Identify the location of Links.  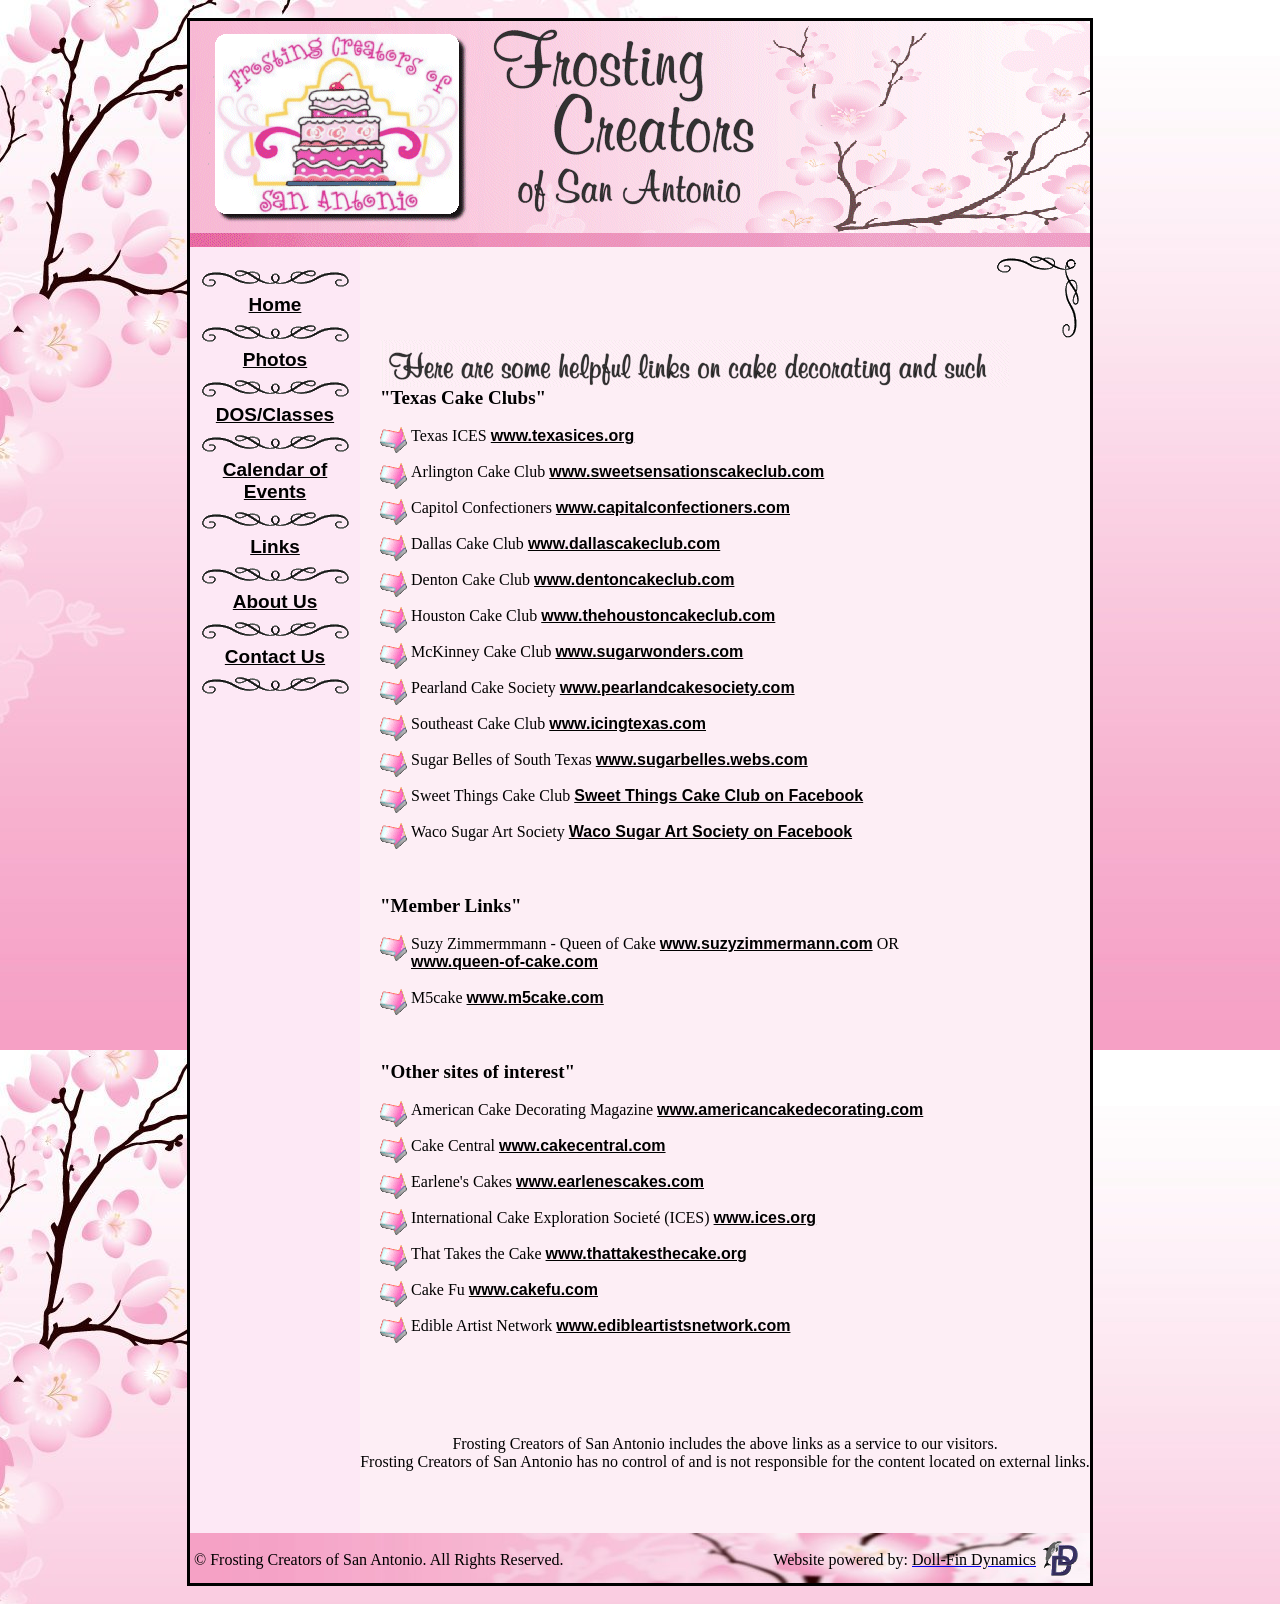
(275, 546).